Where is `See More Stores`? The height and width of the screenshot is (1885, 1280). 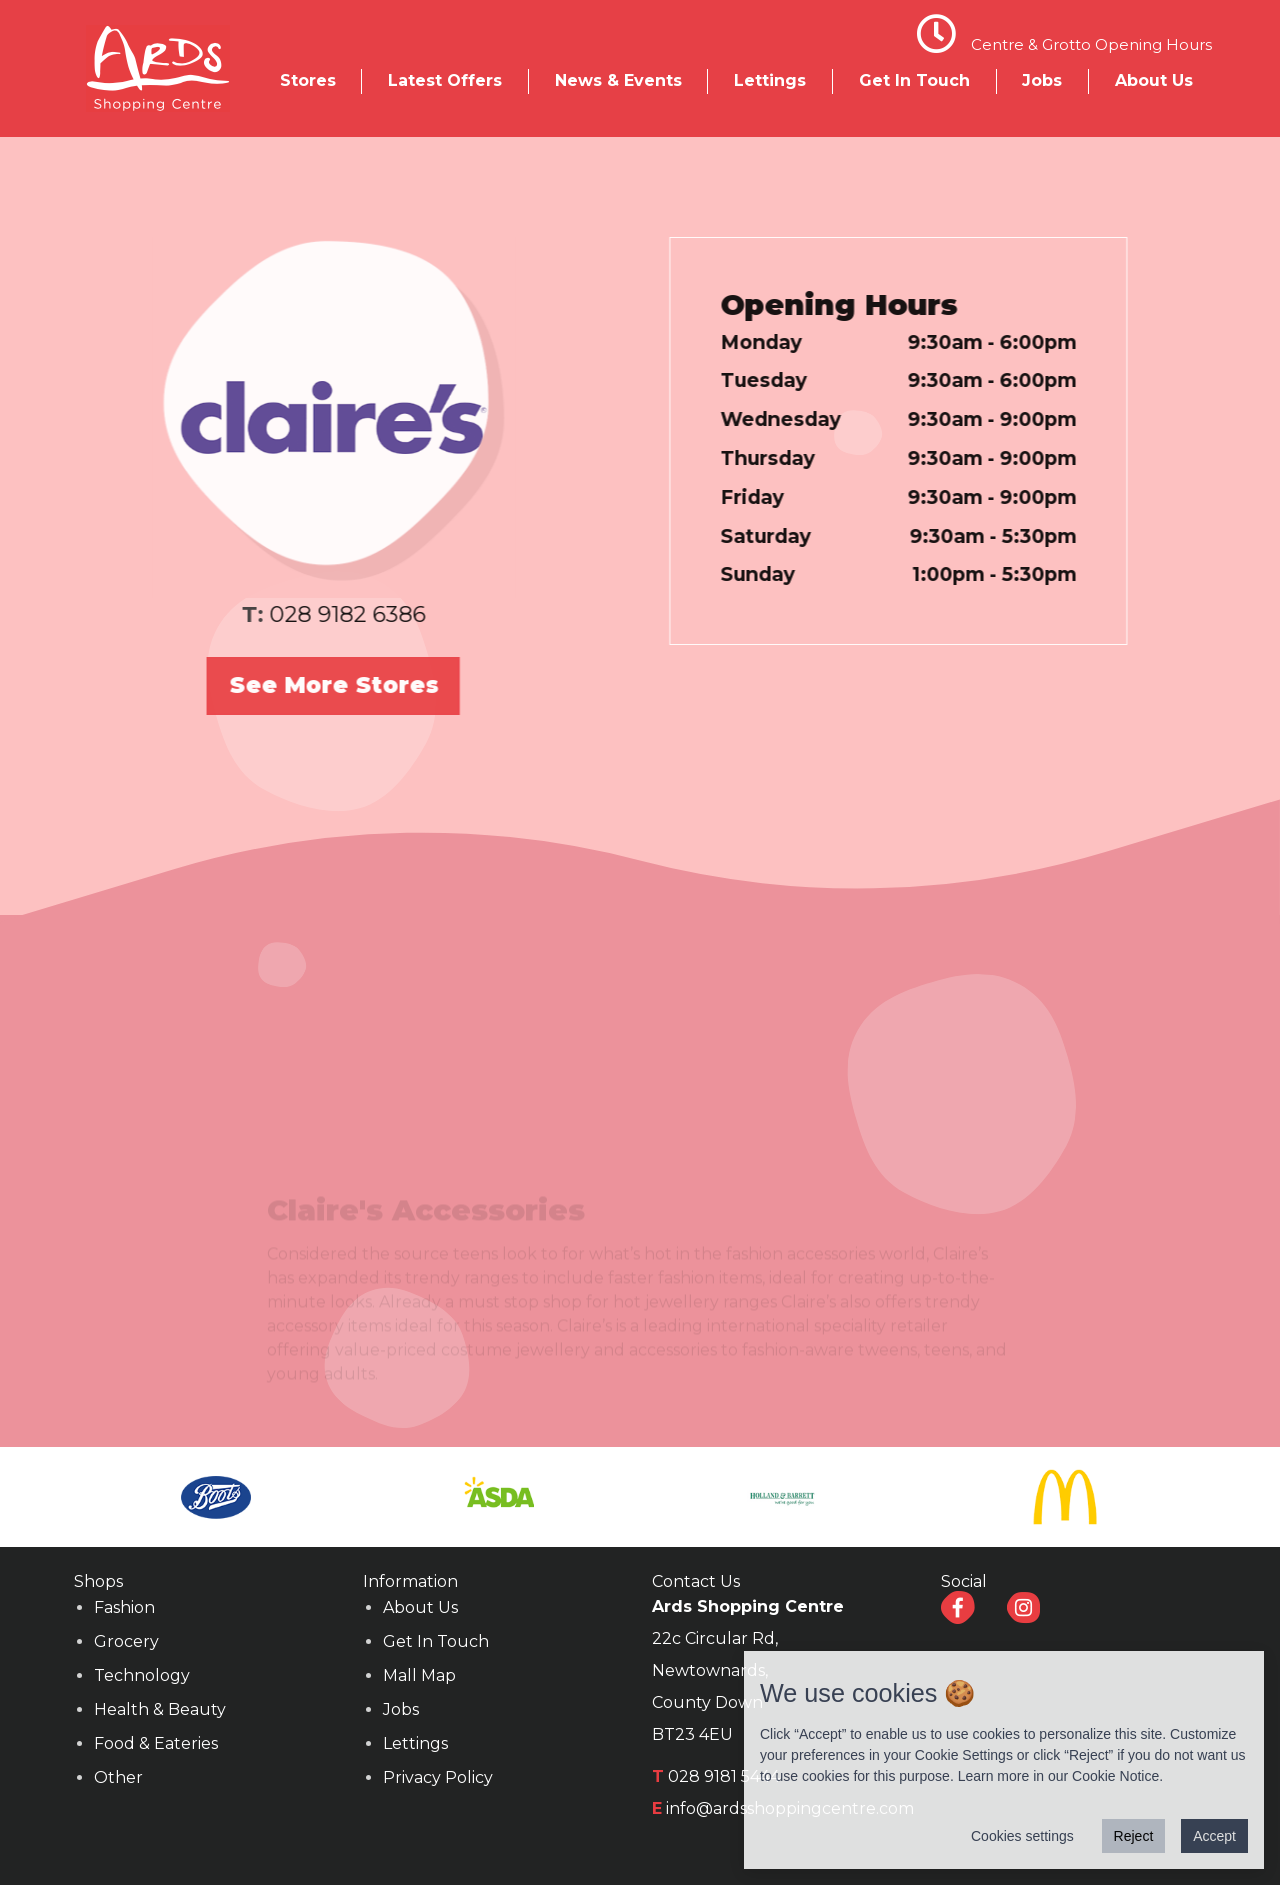
See More Stores is located at coordinates (314, 685).